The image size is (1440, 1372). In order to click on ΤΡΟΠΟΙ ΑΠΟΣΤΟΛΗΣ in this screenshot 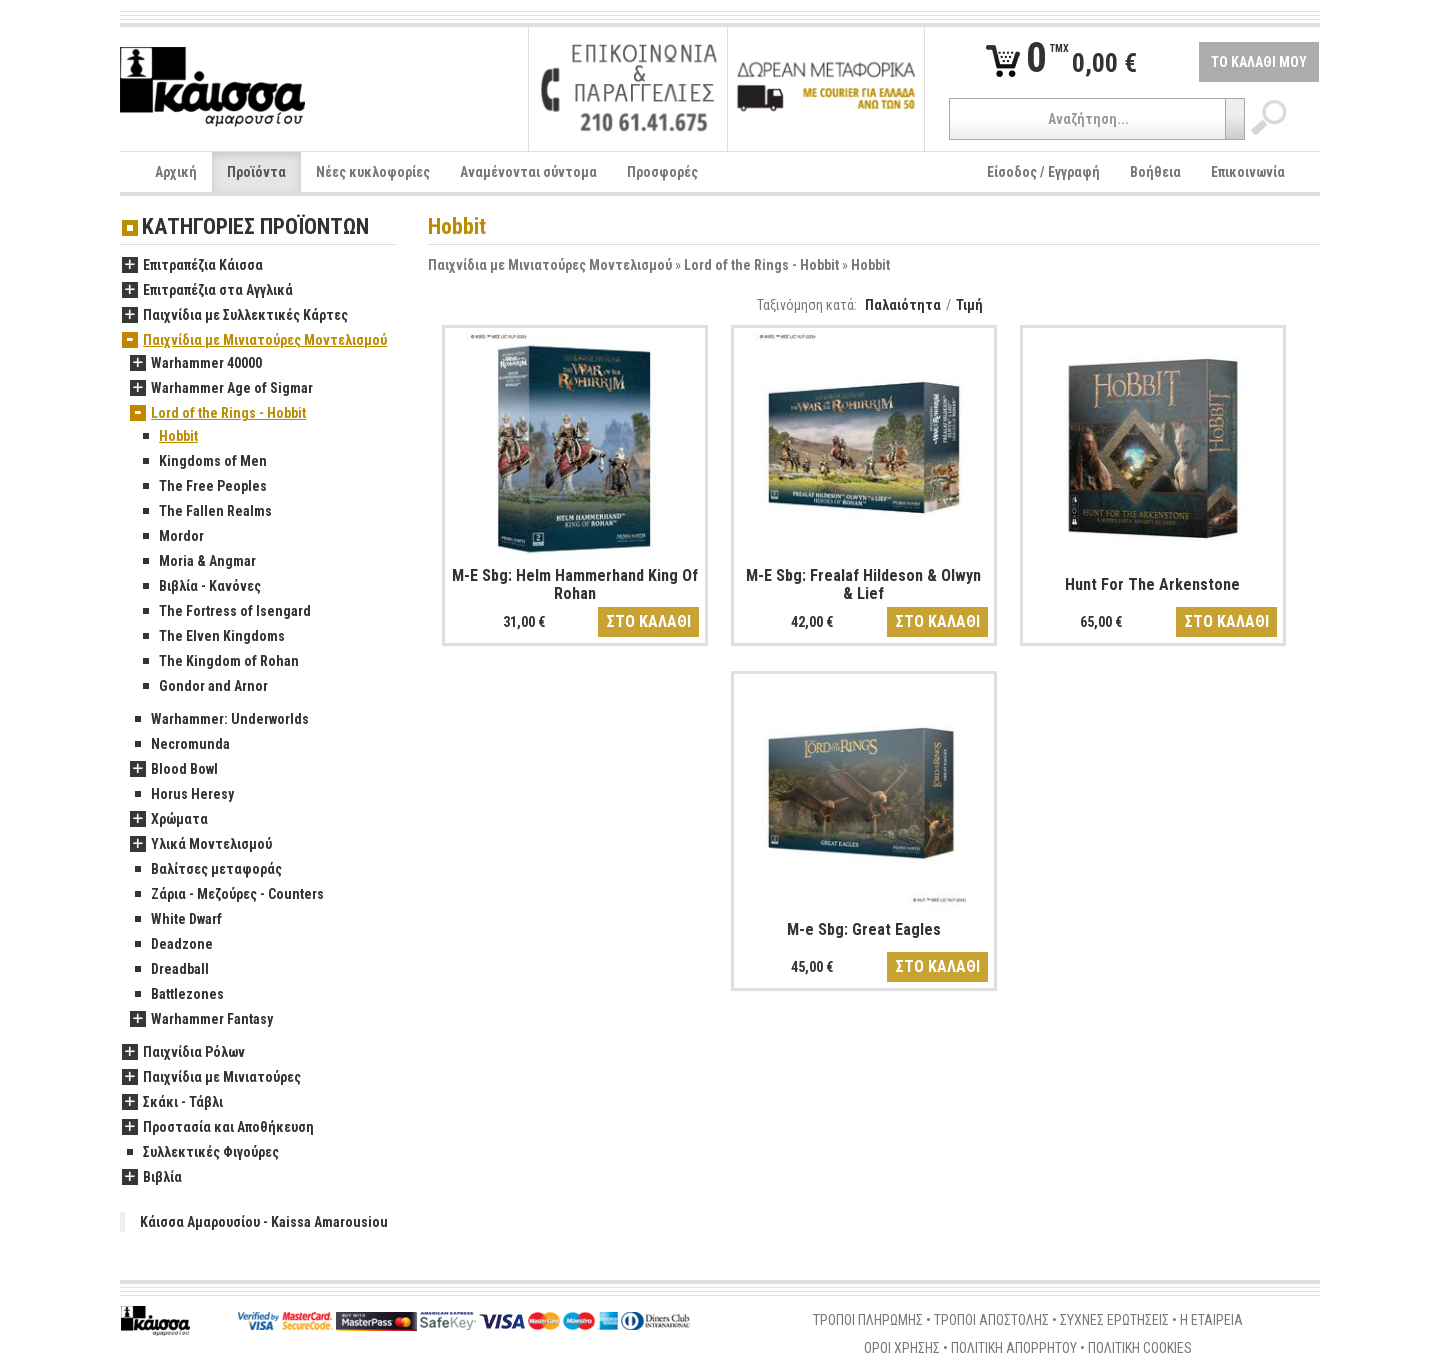, I will do `click(991, 1320)`.